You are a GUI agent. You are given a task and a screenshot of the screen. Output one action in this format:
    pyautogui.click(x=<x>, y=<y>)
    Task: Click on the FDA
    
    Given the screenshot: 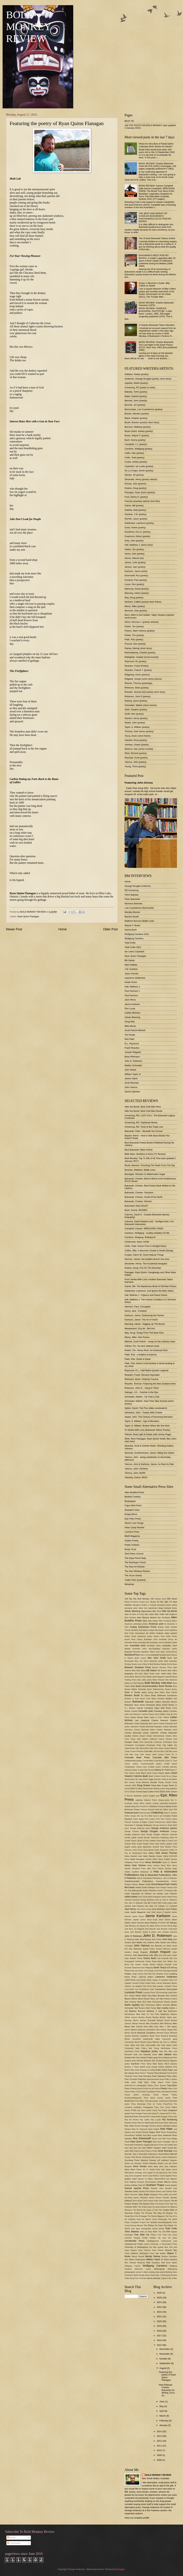 What is the action you would take?
    pyautogui.click(x=175, y=1810)
    